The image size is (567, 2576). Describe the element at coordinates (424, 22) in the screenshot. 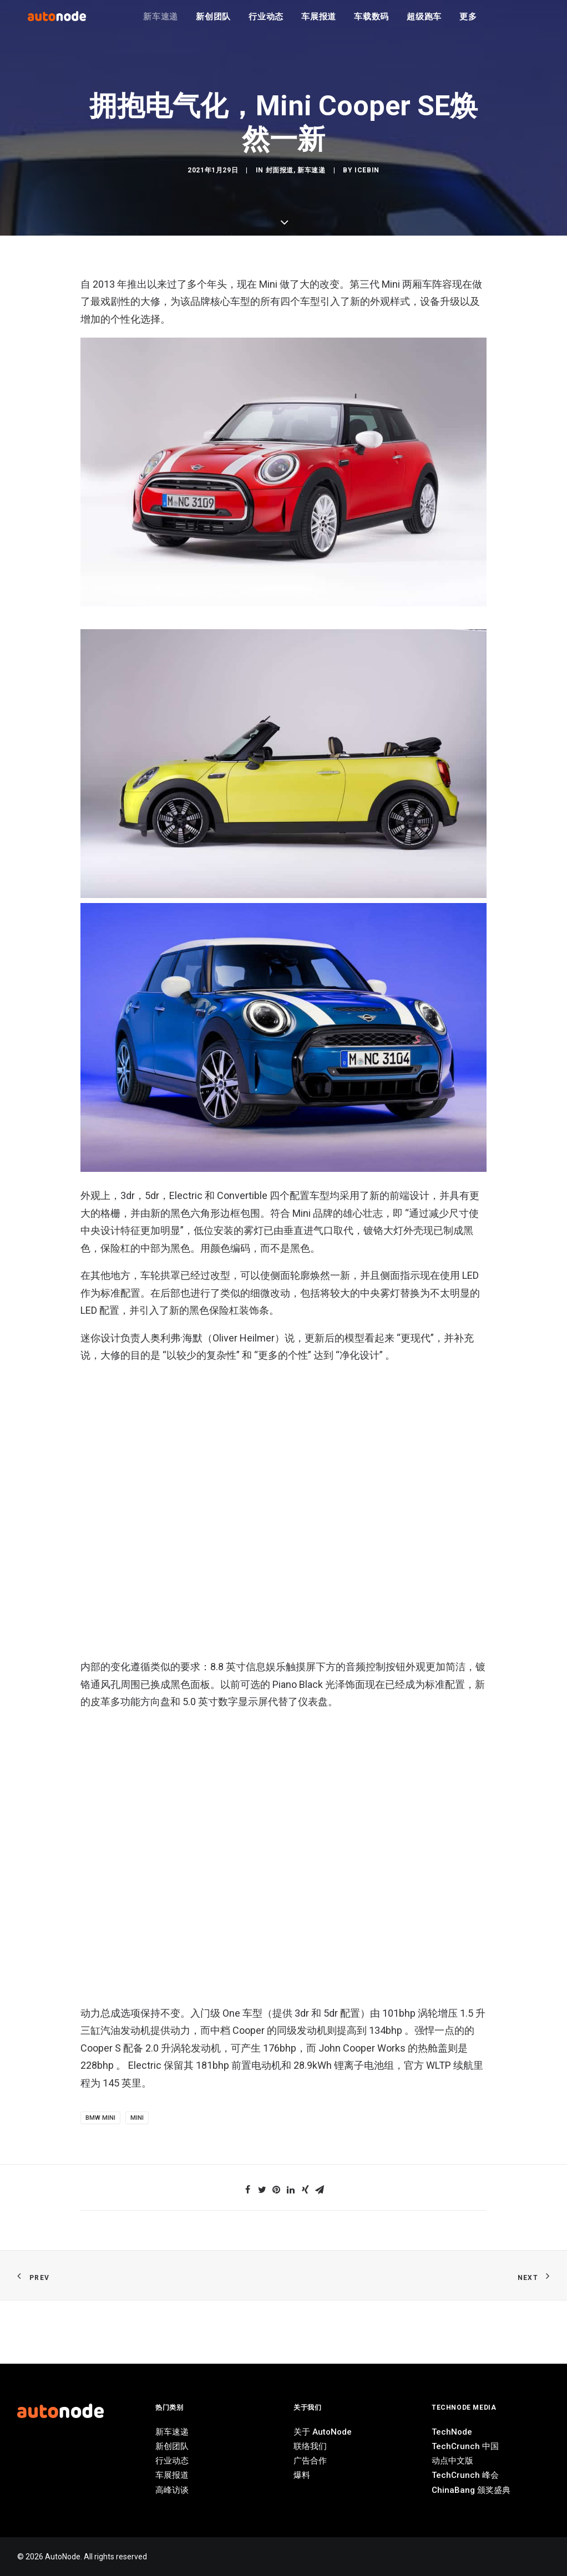

I see `超级跑车` at that location.